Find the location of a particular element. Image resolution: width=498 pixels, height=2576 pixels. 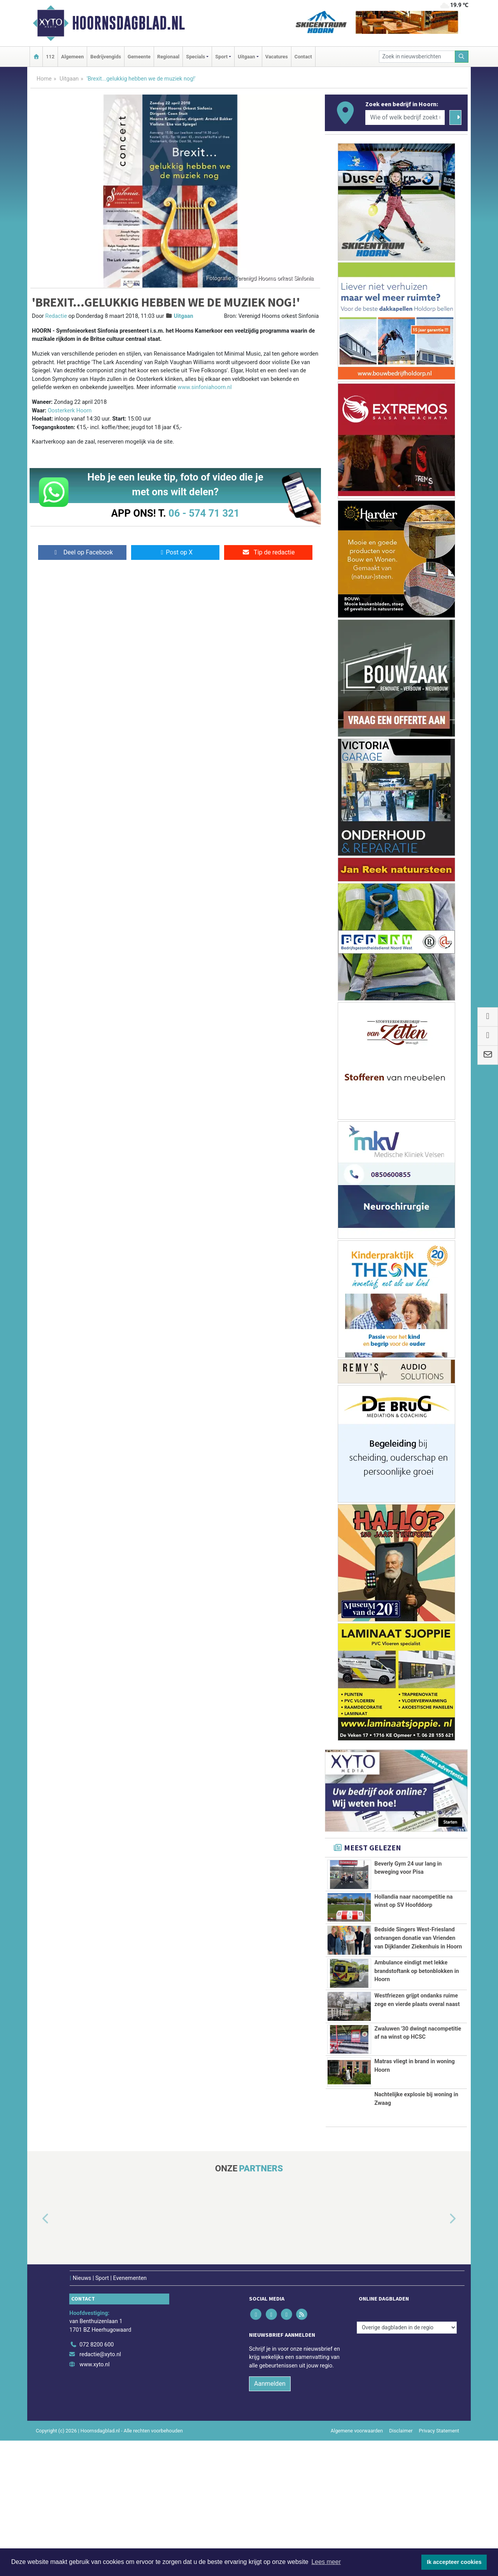

Ik accepteer cookies [button] is located at coordinates (454, 2562).